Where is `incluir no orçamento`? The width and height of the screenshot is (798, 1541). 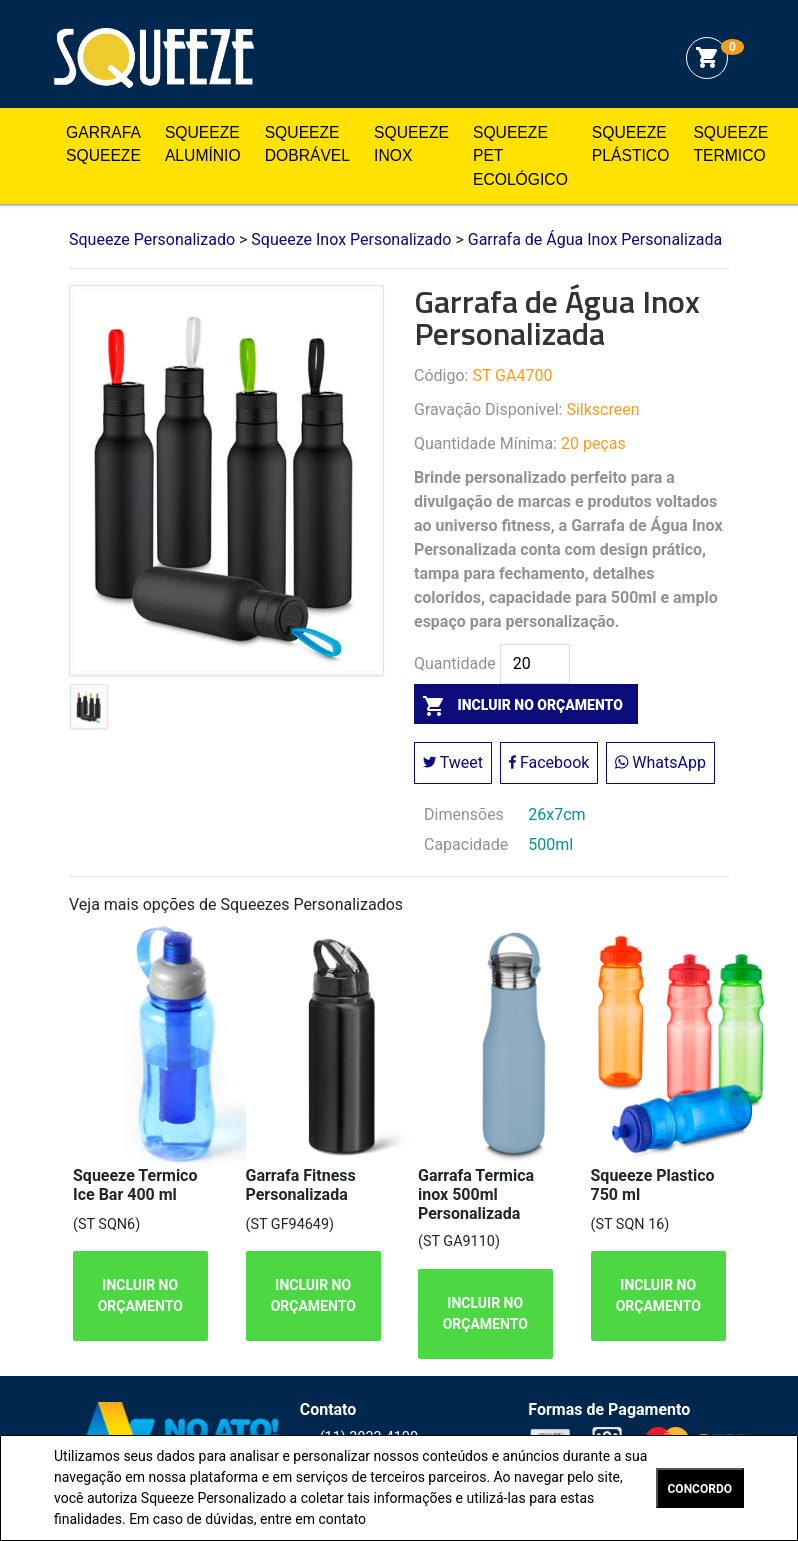
incluir no orçamento is located at coordinates (518, 705).